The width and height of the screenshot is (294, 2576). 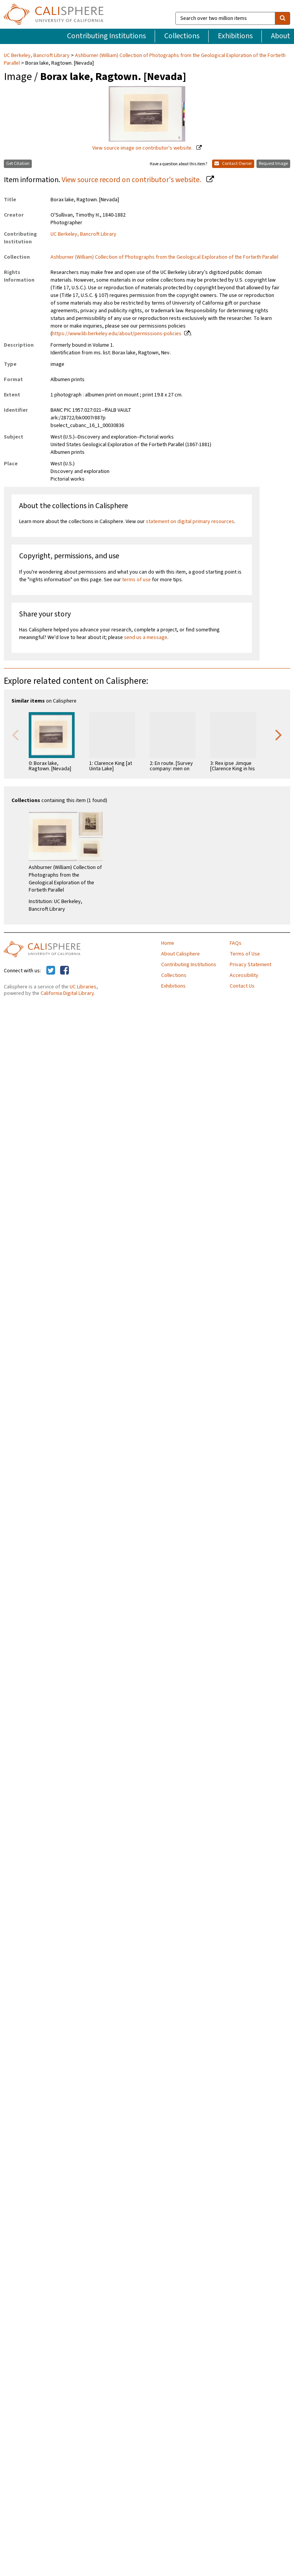 What do you see at coordinates (145, 637) in the screenshot?
I see `send us a message` at bounding box center [145, 637].